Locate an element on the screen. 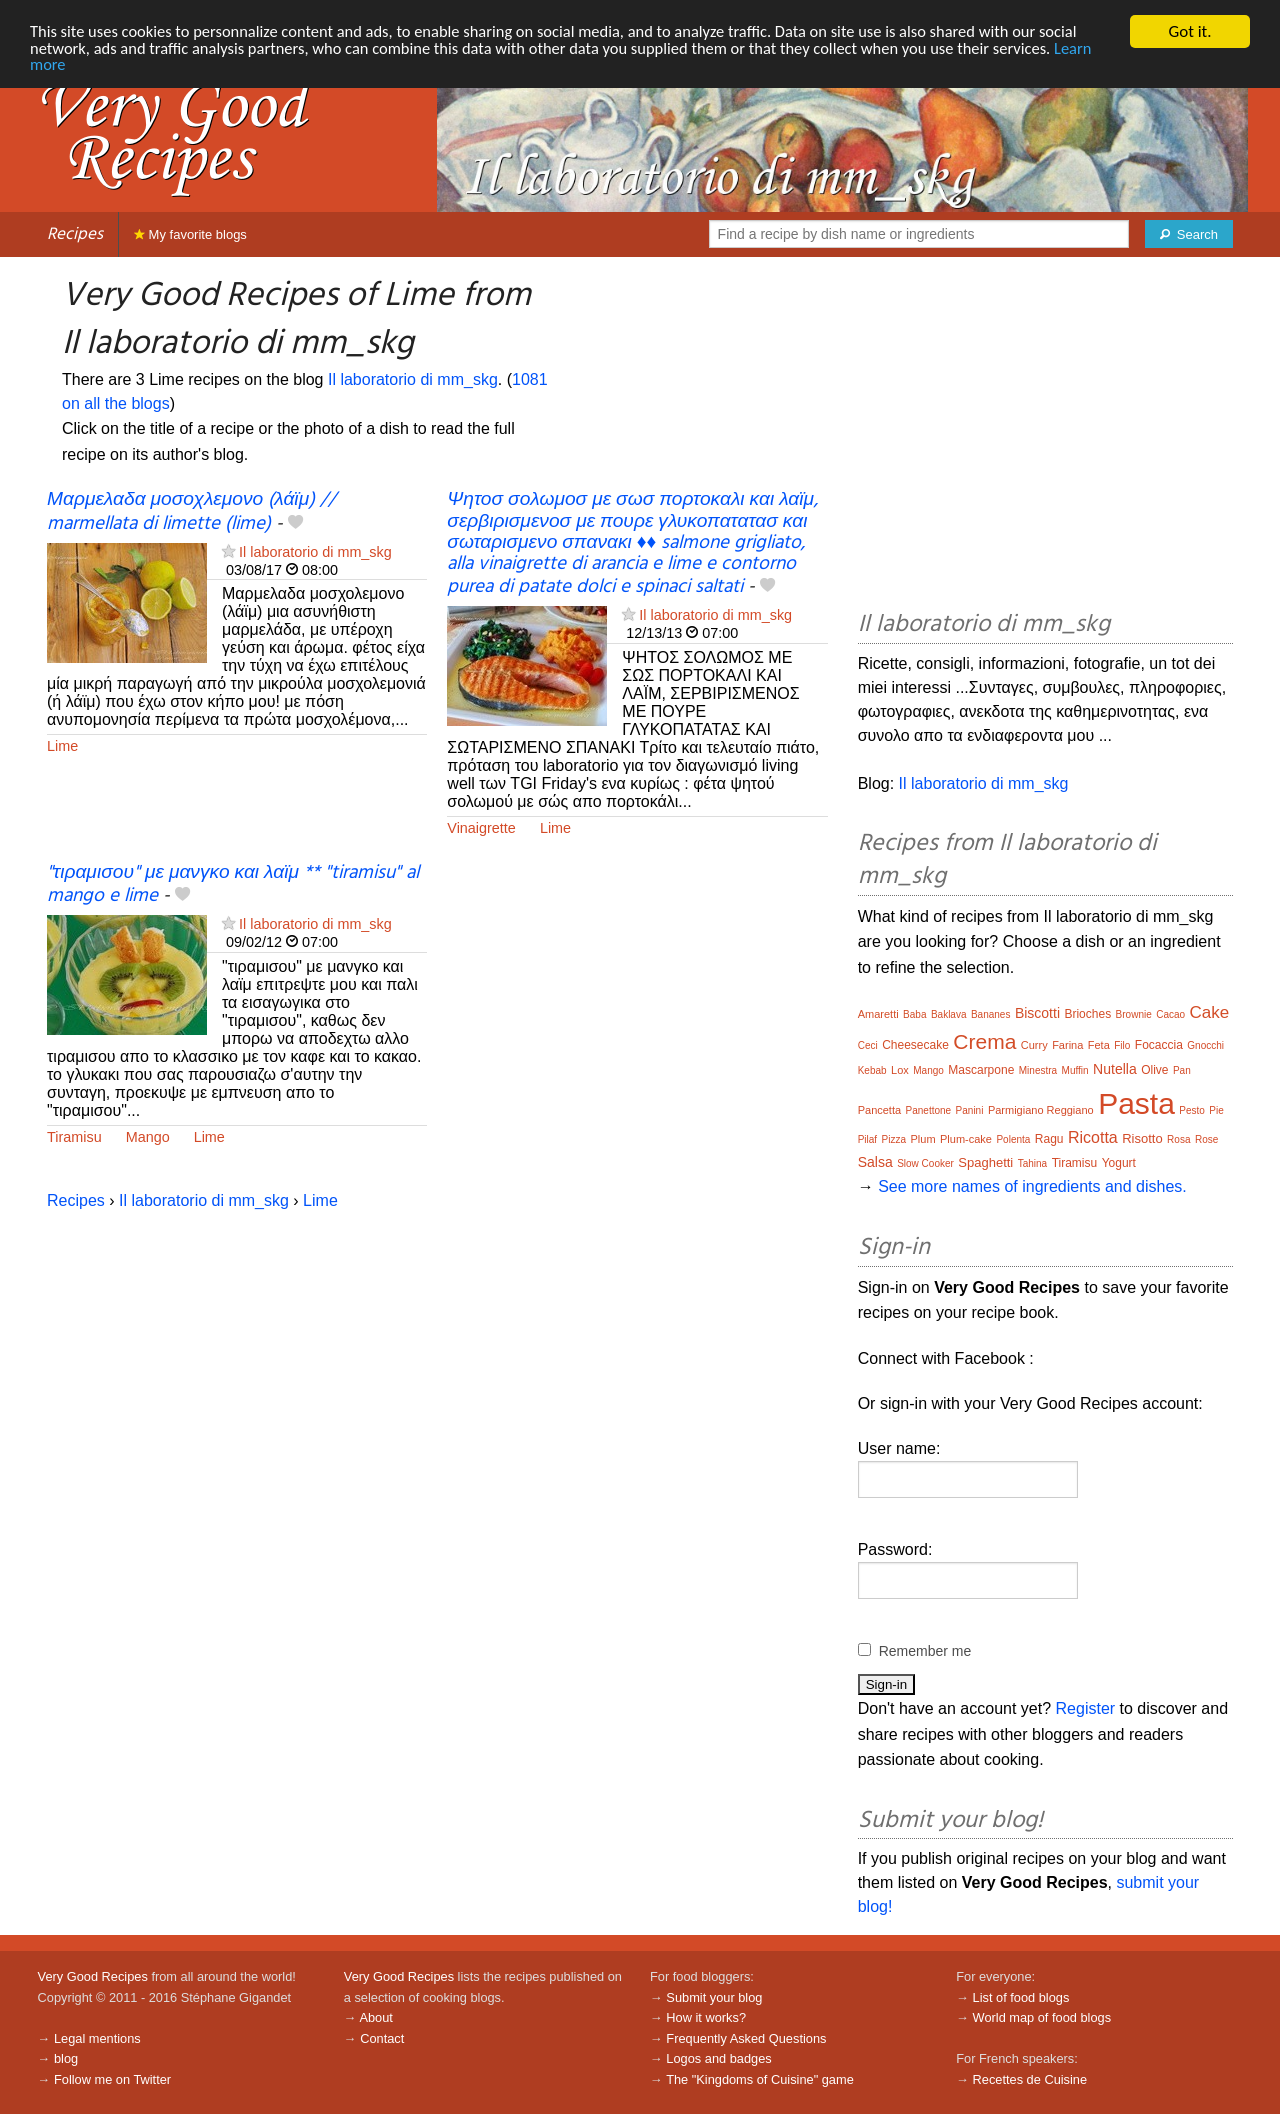  Brownie is located at coordinates (1134, 1014).